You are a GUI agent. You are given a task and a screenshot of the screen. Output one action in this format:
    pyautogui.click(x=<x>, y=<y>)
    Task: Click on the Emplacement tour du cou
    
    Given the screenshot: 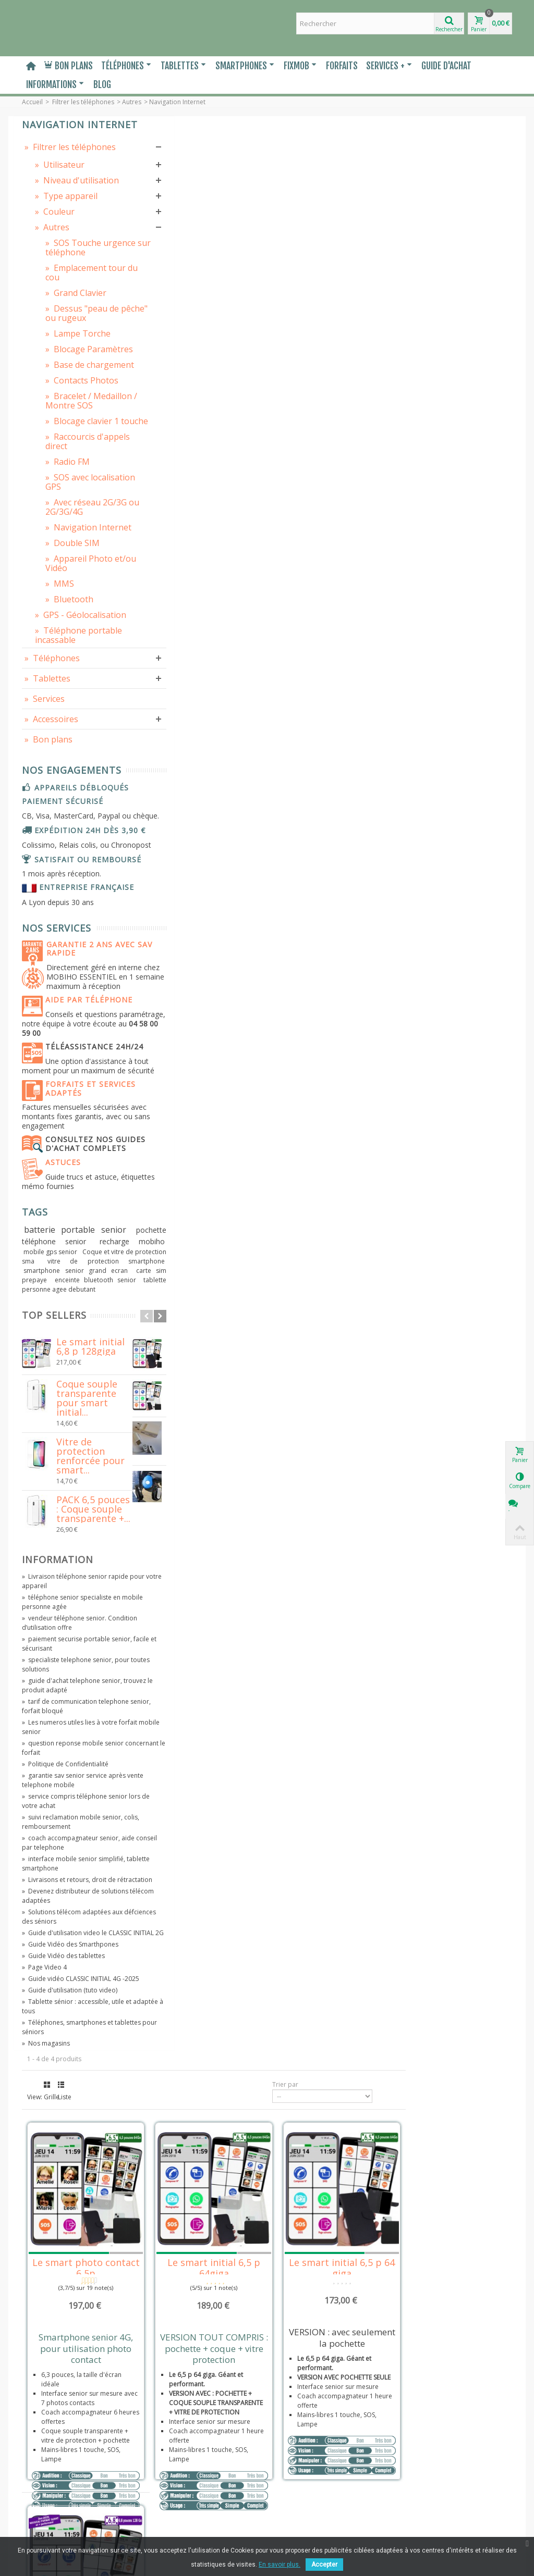 What is the action you would take?
    pyautogui.click(x=75, y=312)
    